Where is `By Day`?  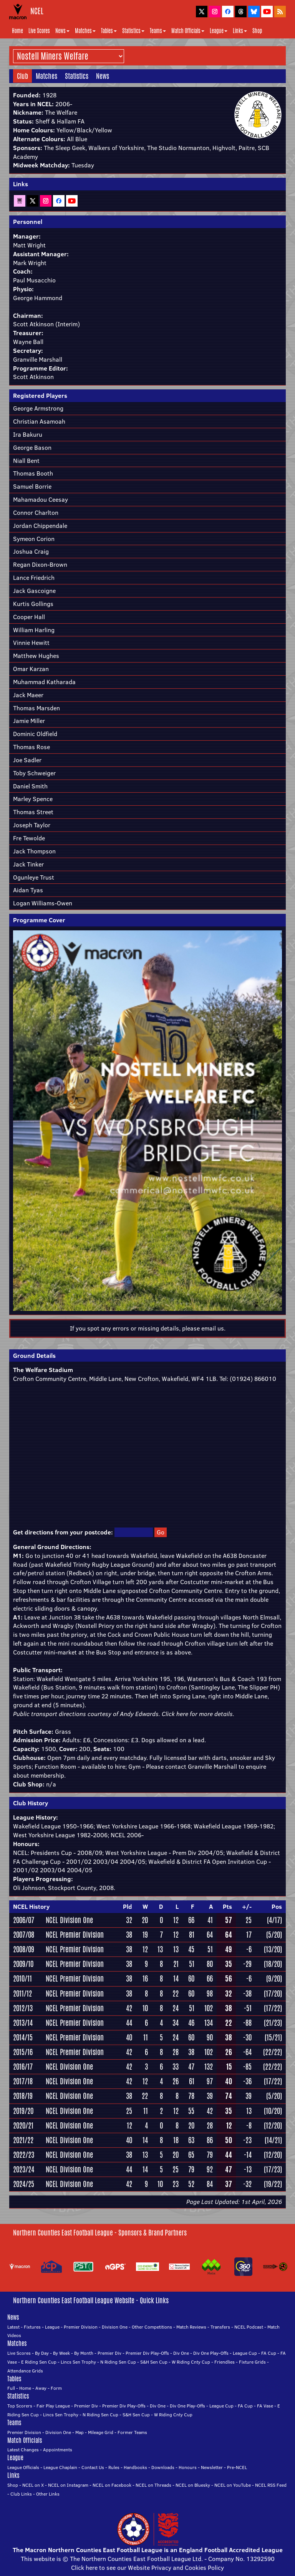
By Day is located at coordinates (42, 2353).